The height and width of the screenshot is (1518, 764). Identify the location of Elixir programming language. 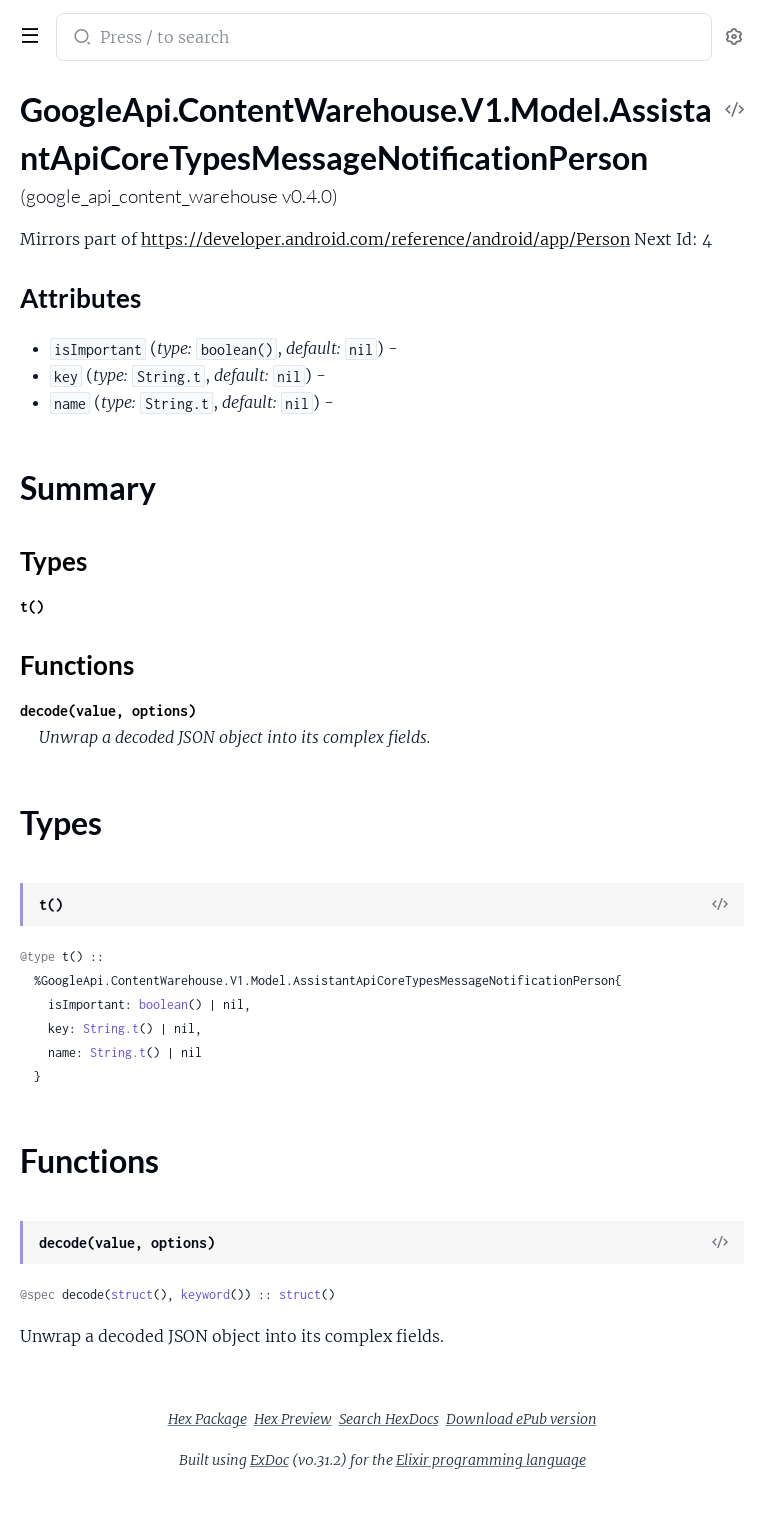
(491, 1460).